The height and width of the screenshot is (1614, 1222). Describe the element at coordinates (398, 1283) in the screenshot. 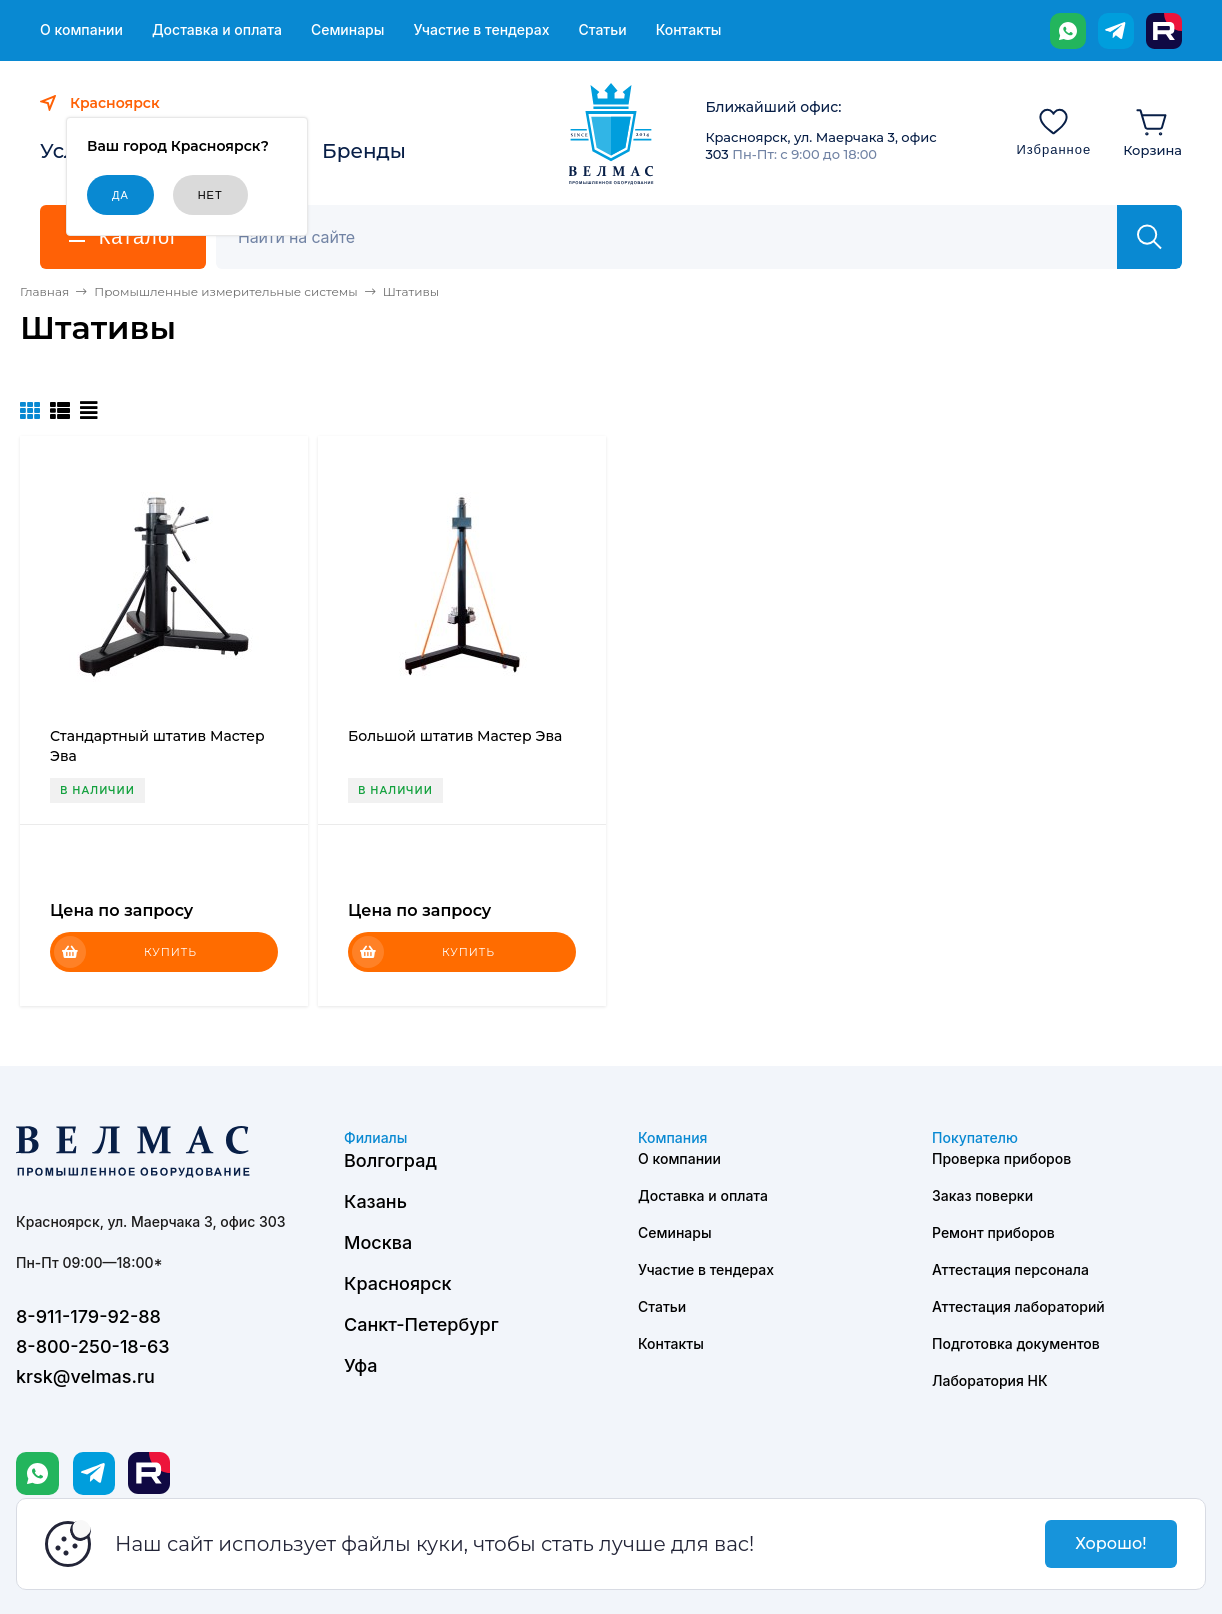

I see `Красноярск` at that location.